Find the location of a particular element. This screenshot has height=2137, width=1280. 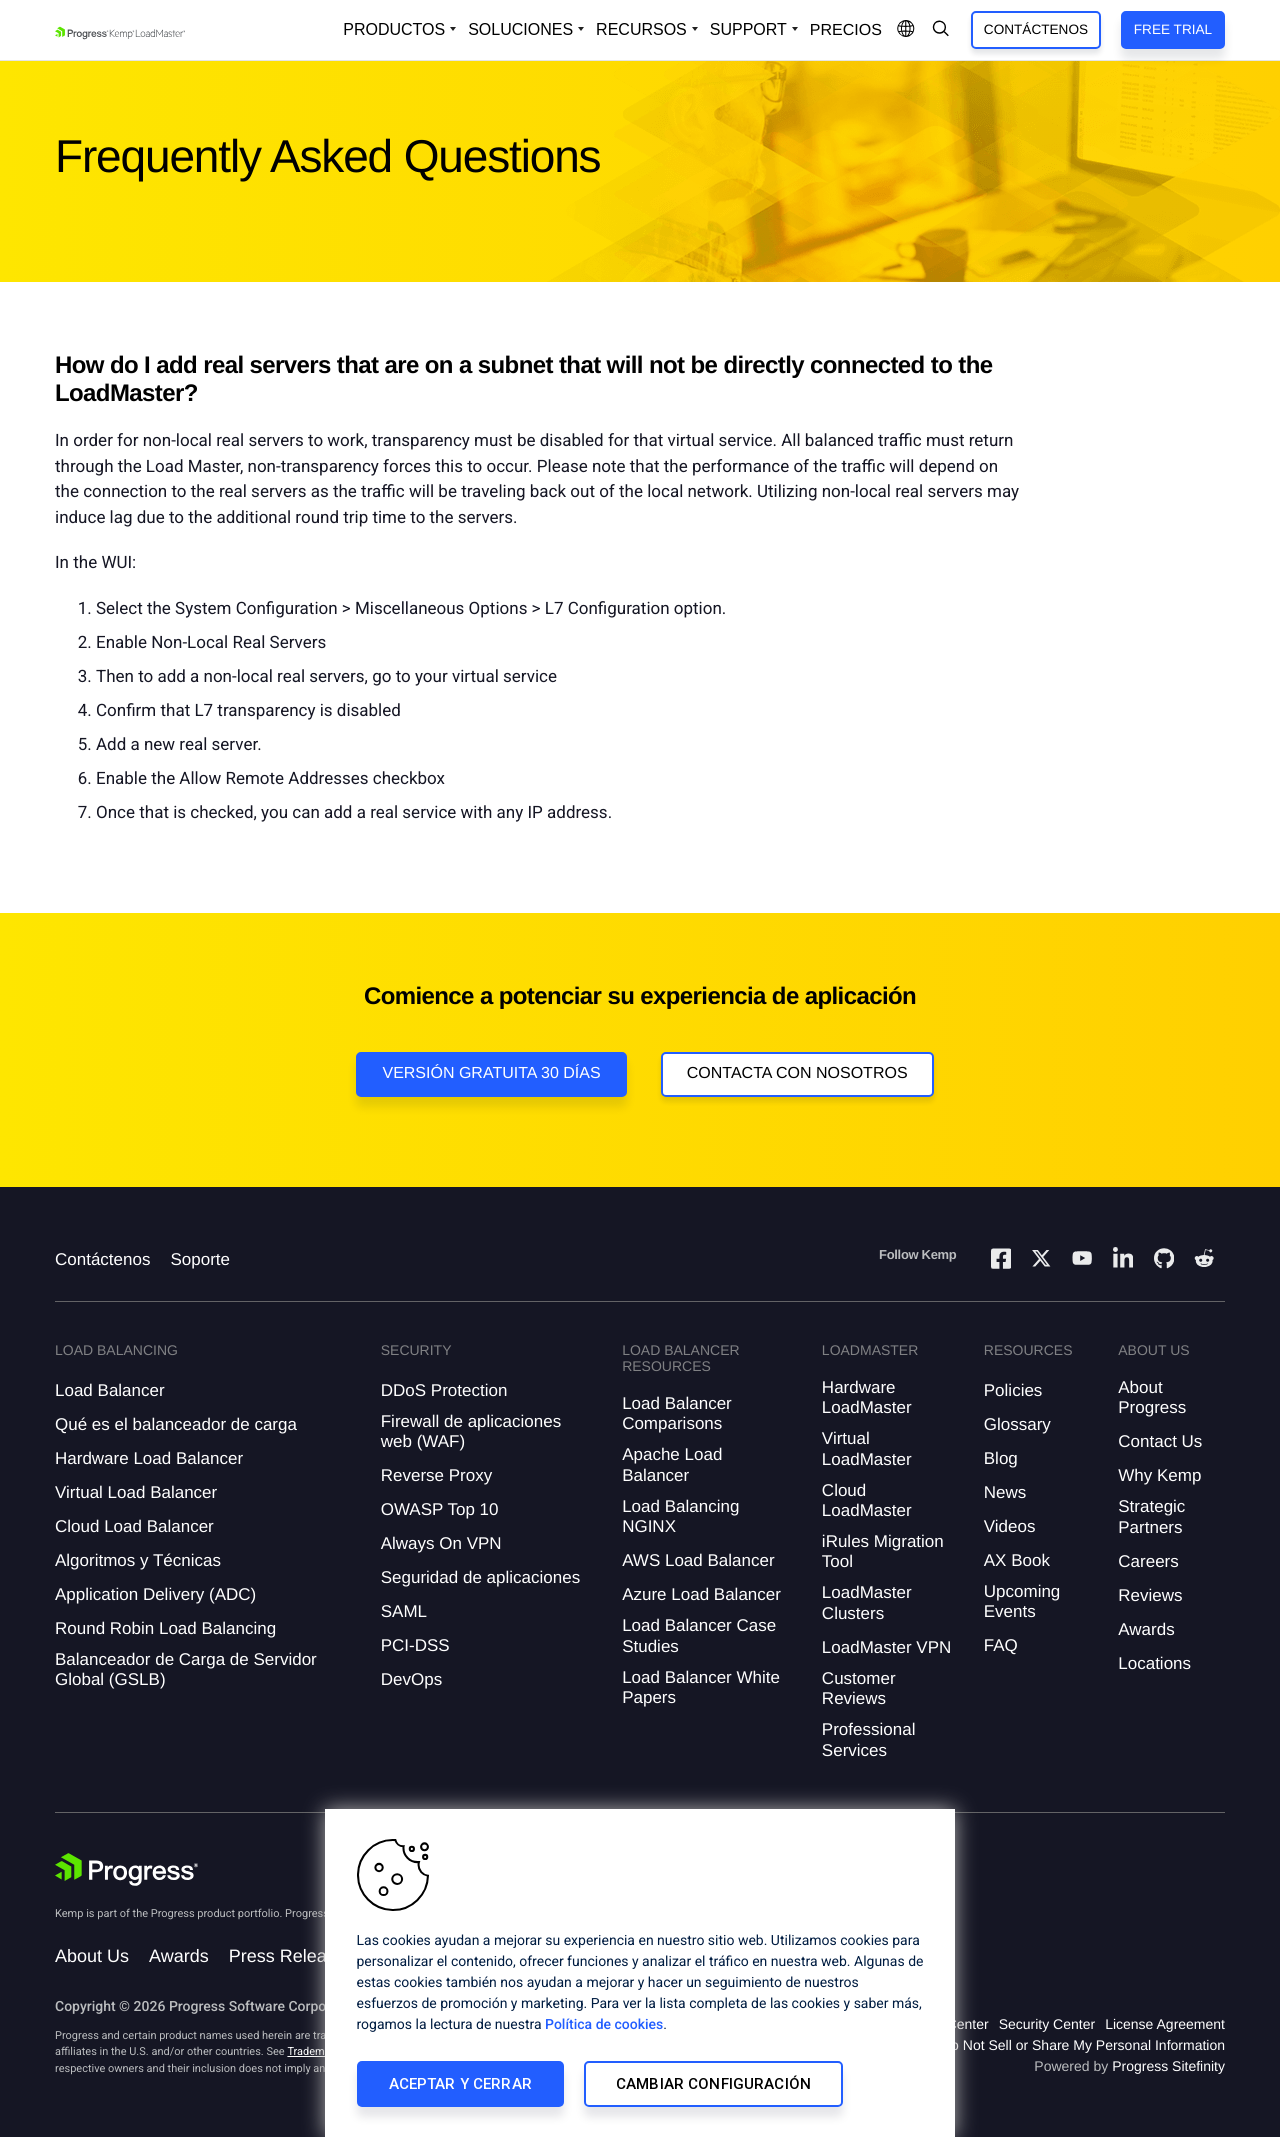

Soporte is located at coordinates (200, 1259).